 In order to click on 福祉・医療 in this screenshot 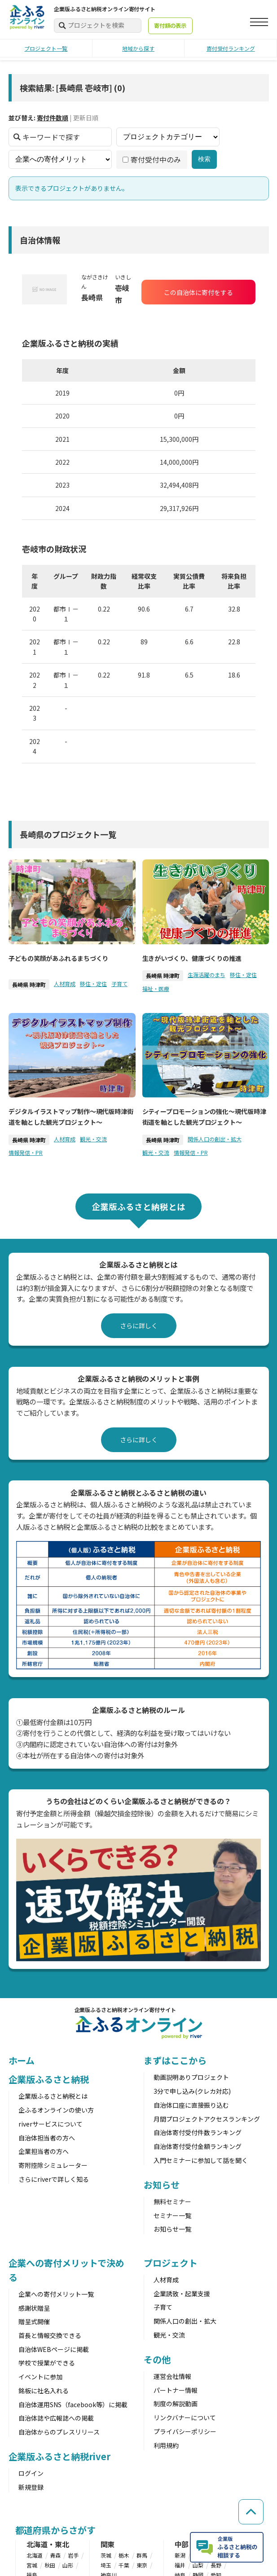, I will do `click(155, 988)`.